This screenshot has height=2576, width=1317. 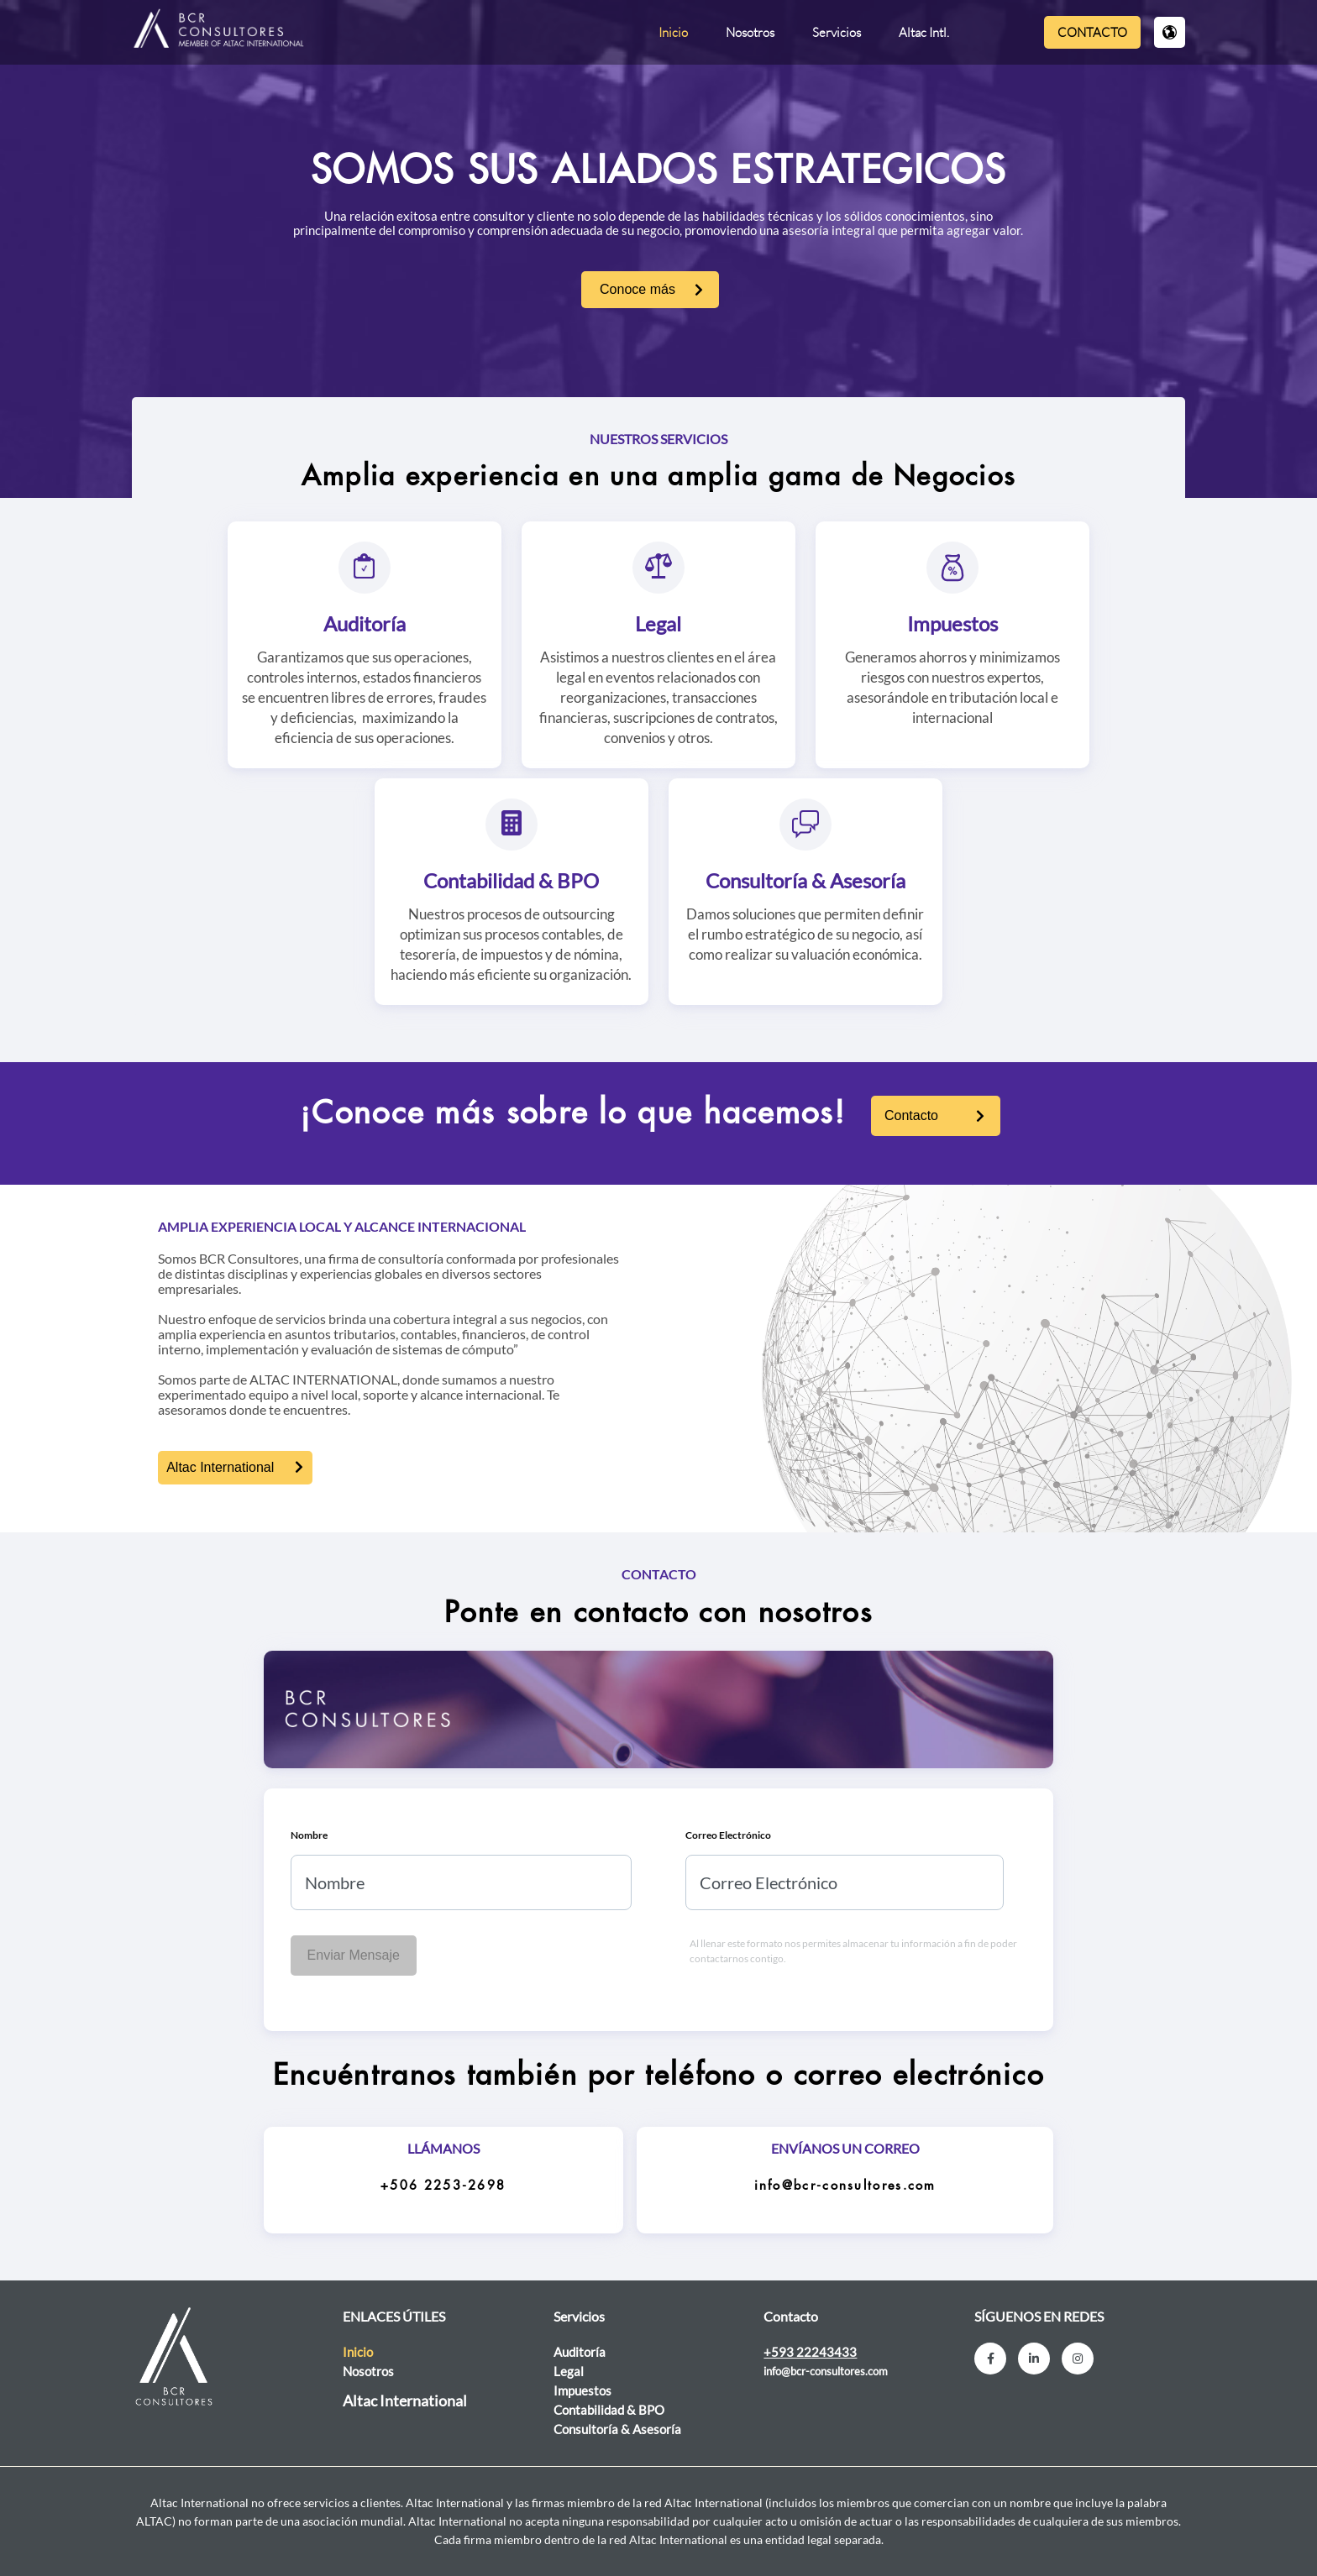 What do you see at coordinates (673, 32) in the screenshot?
I see `Inicio` at bounding box center [673, 32].